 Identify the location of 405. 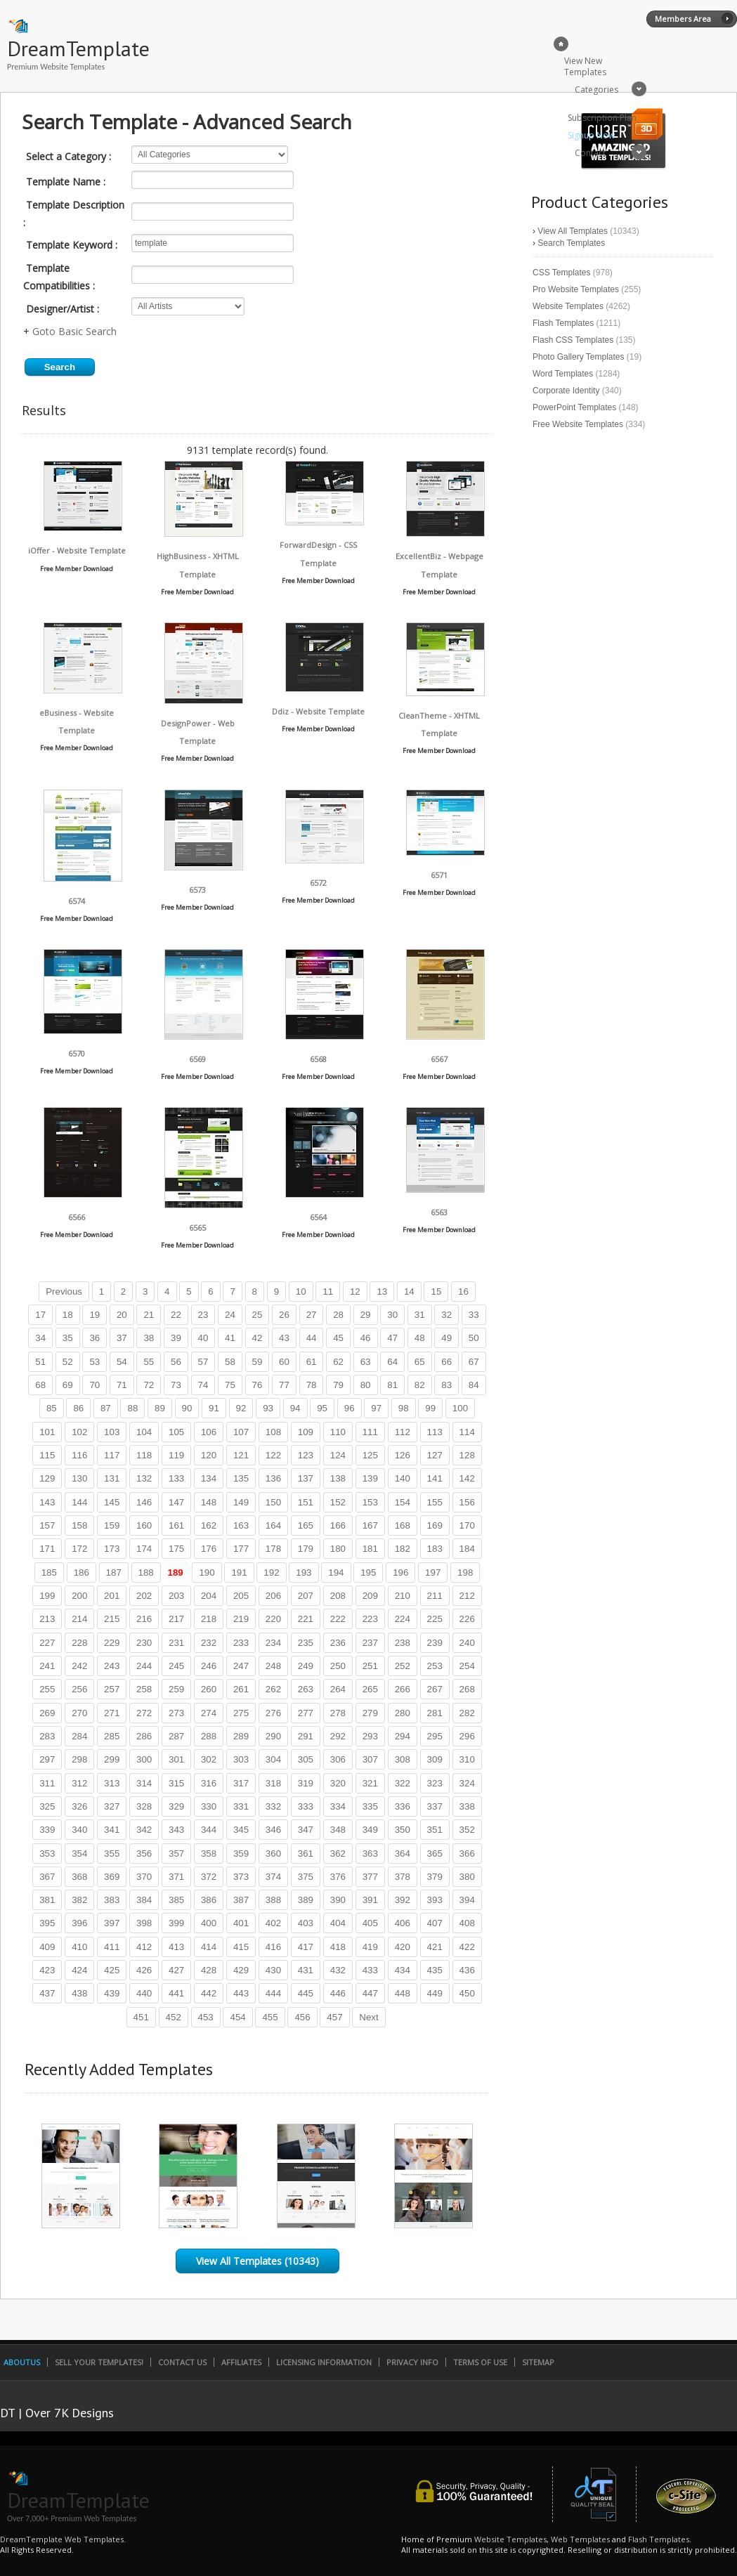
(370, 1923).